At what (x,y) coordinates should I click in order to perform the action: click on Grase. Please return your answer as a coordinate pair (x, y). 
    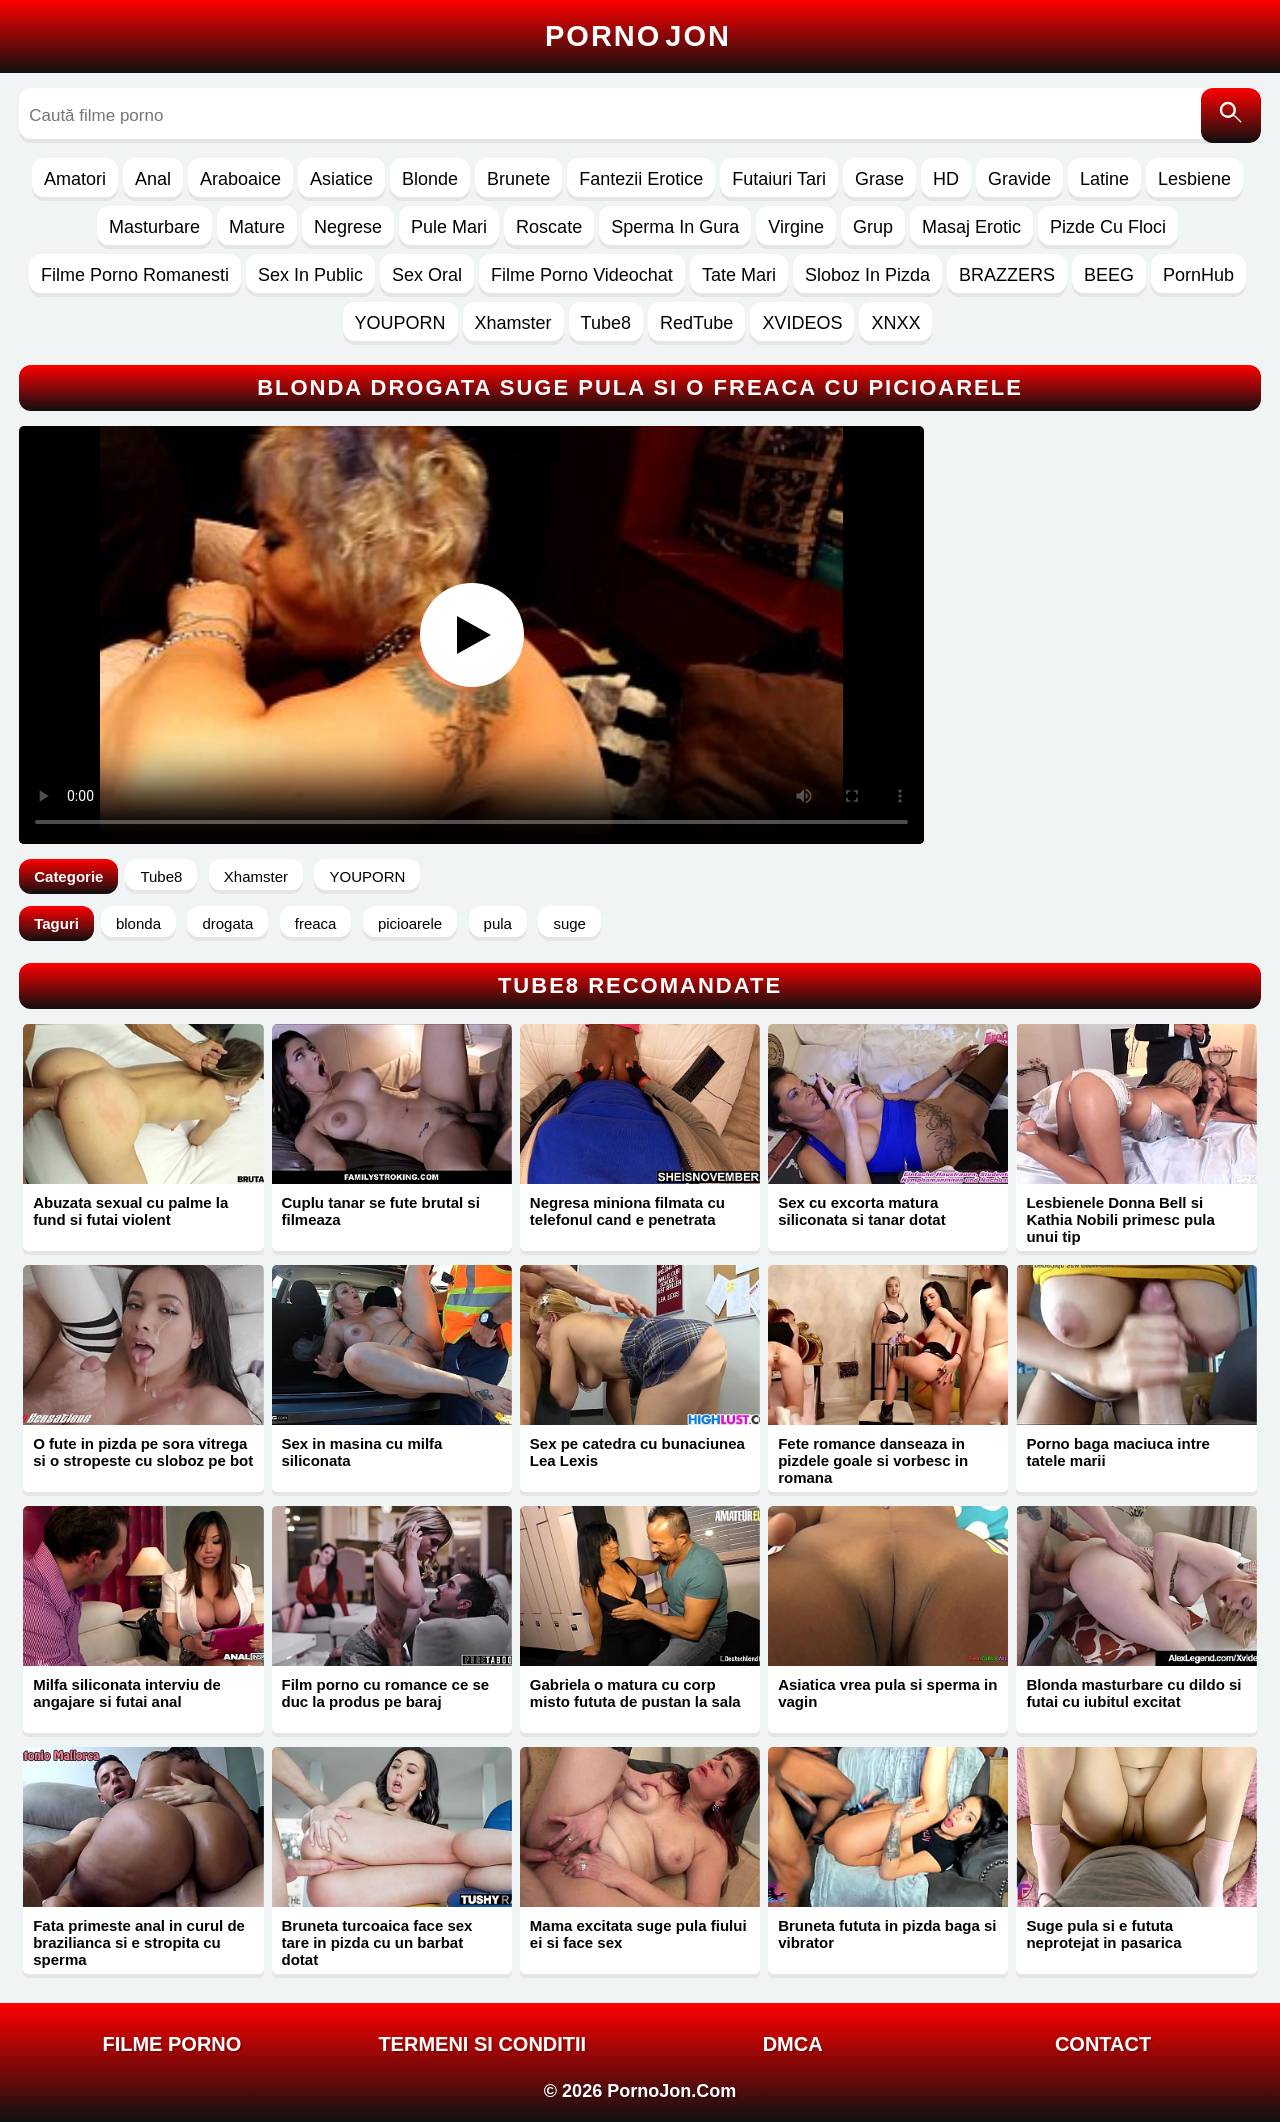
    Looking at the image, I should click on (879, 179).